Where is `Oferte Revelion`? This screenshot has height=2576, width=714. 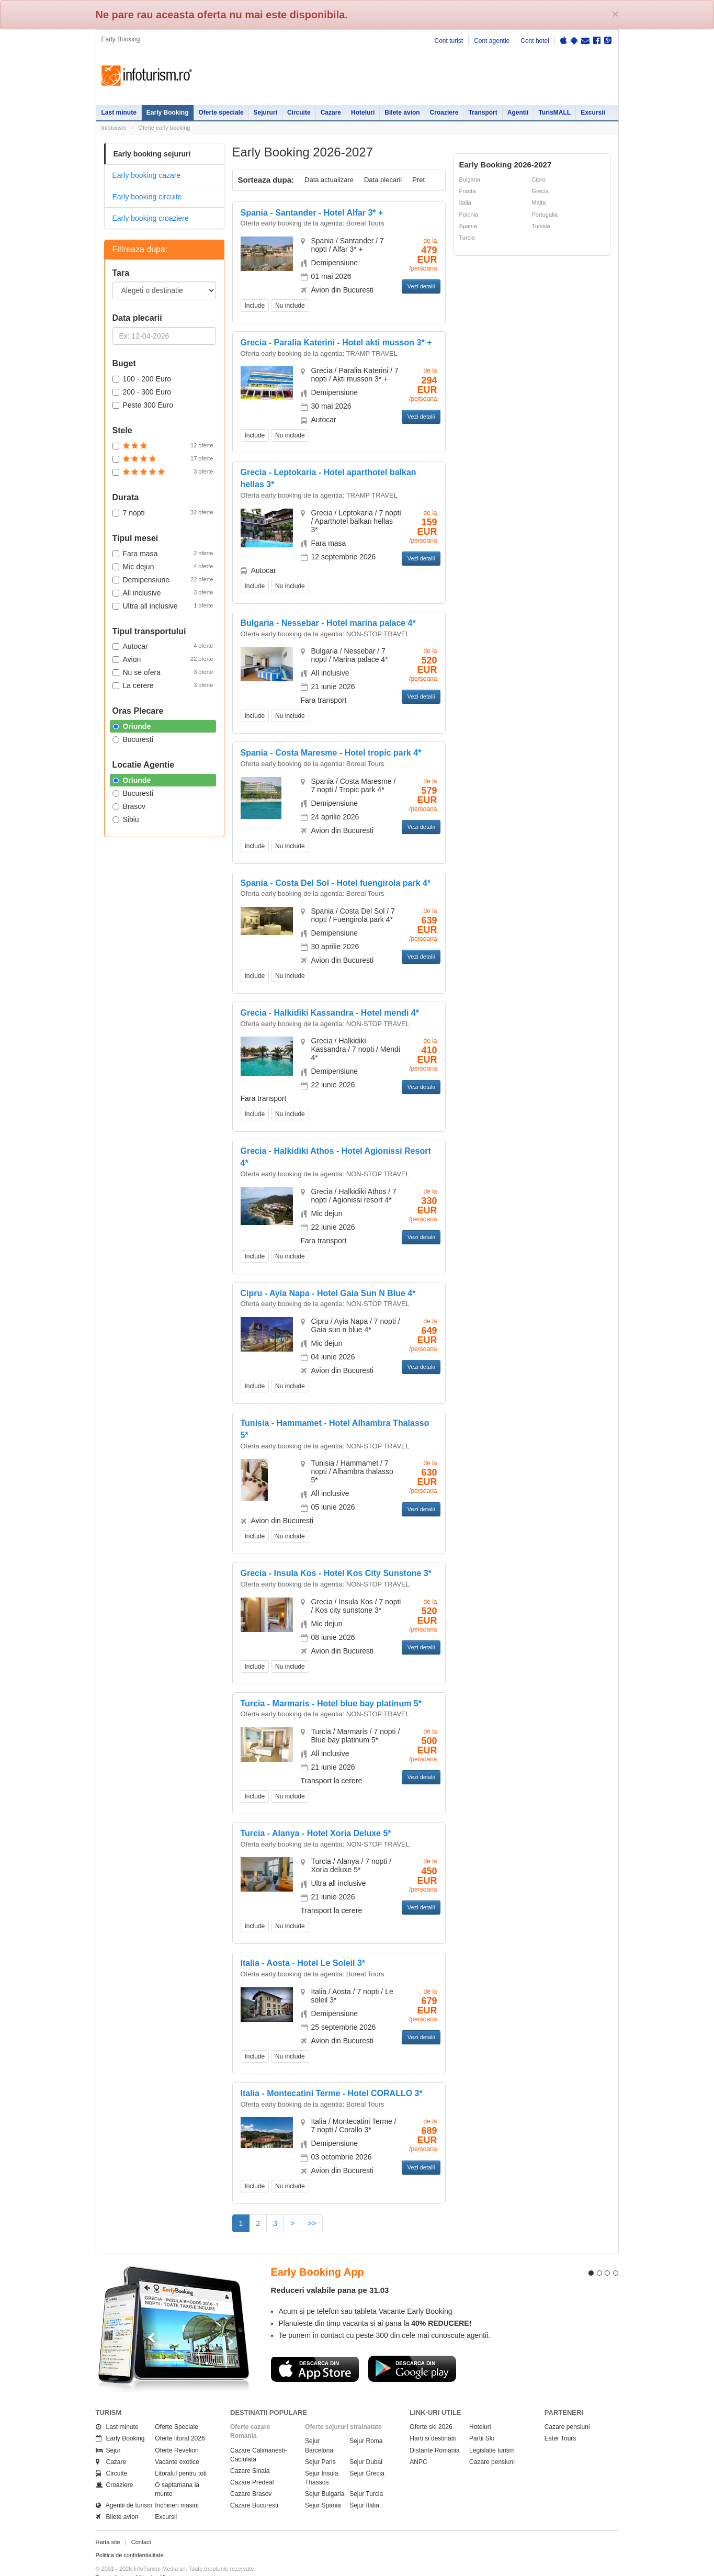
Oferte Revelion is located at coordinates (176, 2431).